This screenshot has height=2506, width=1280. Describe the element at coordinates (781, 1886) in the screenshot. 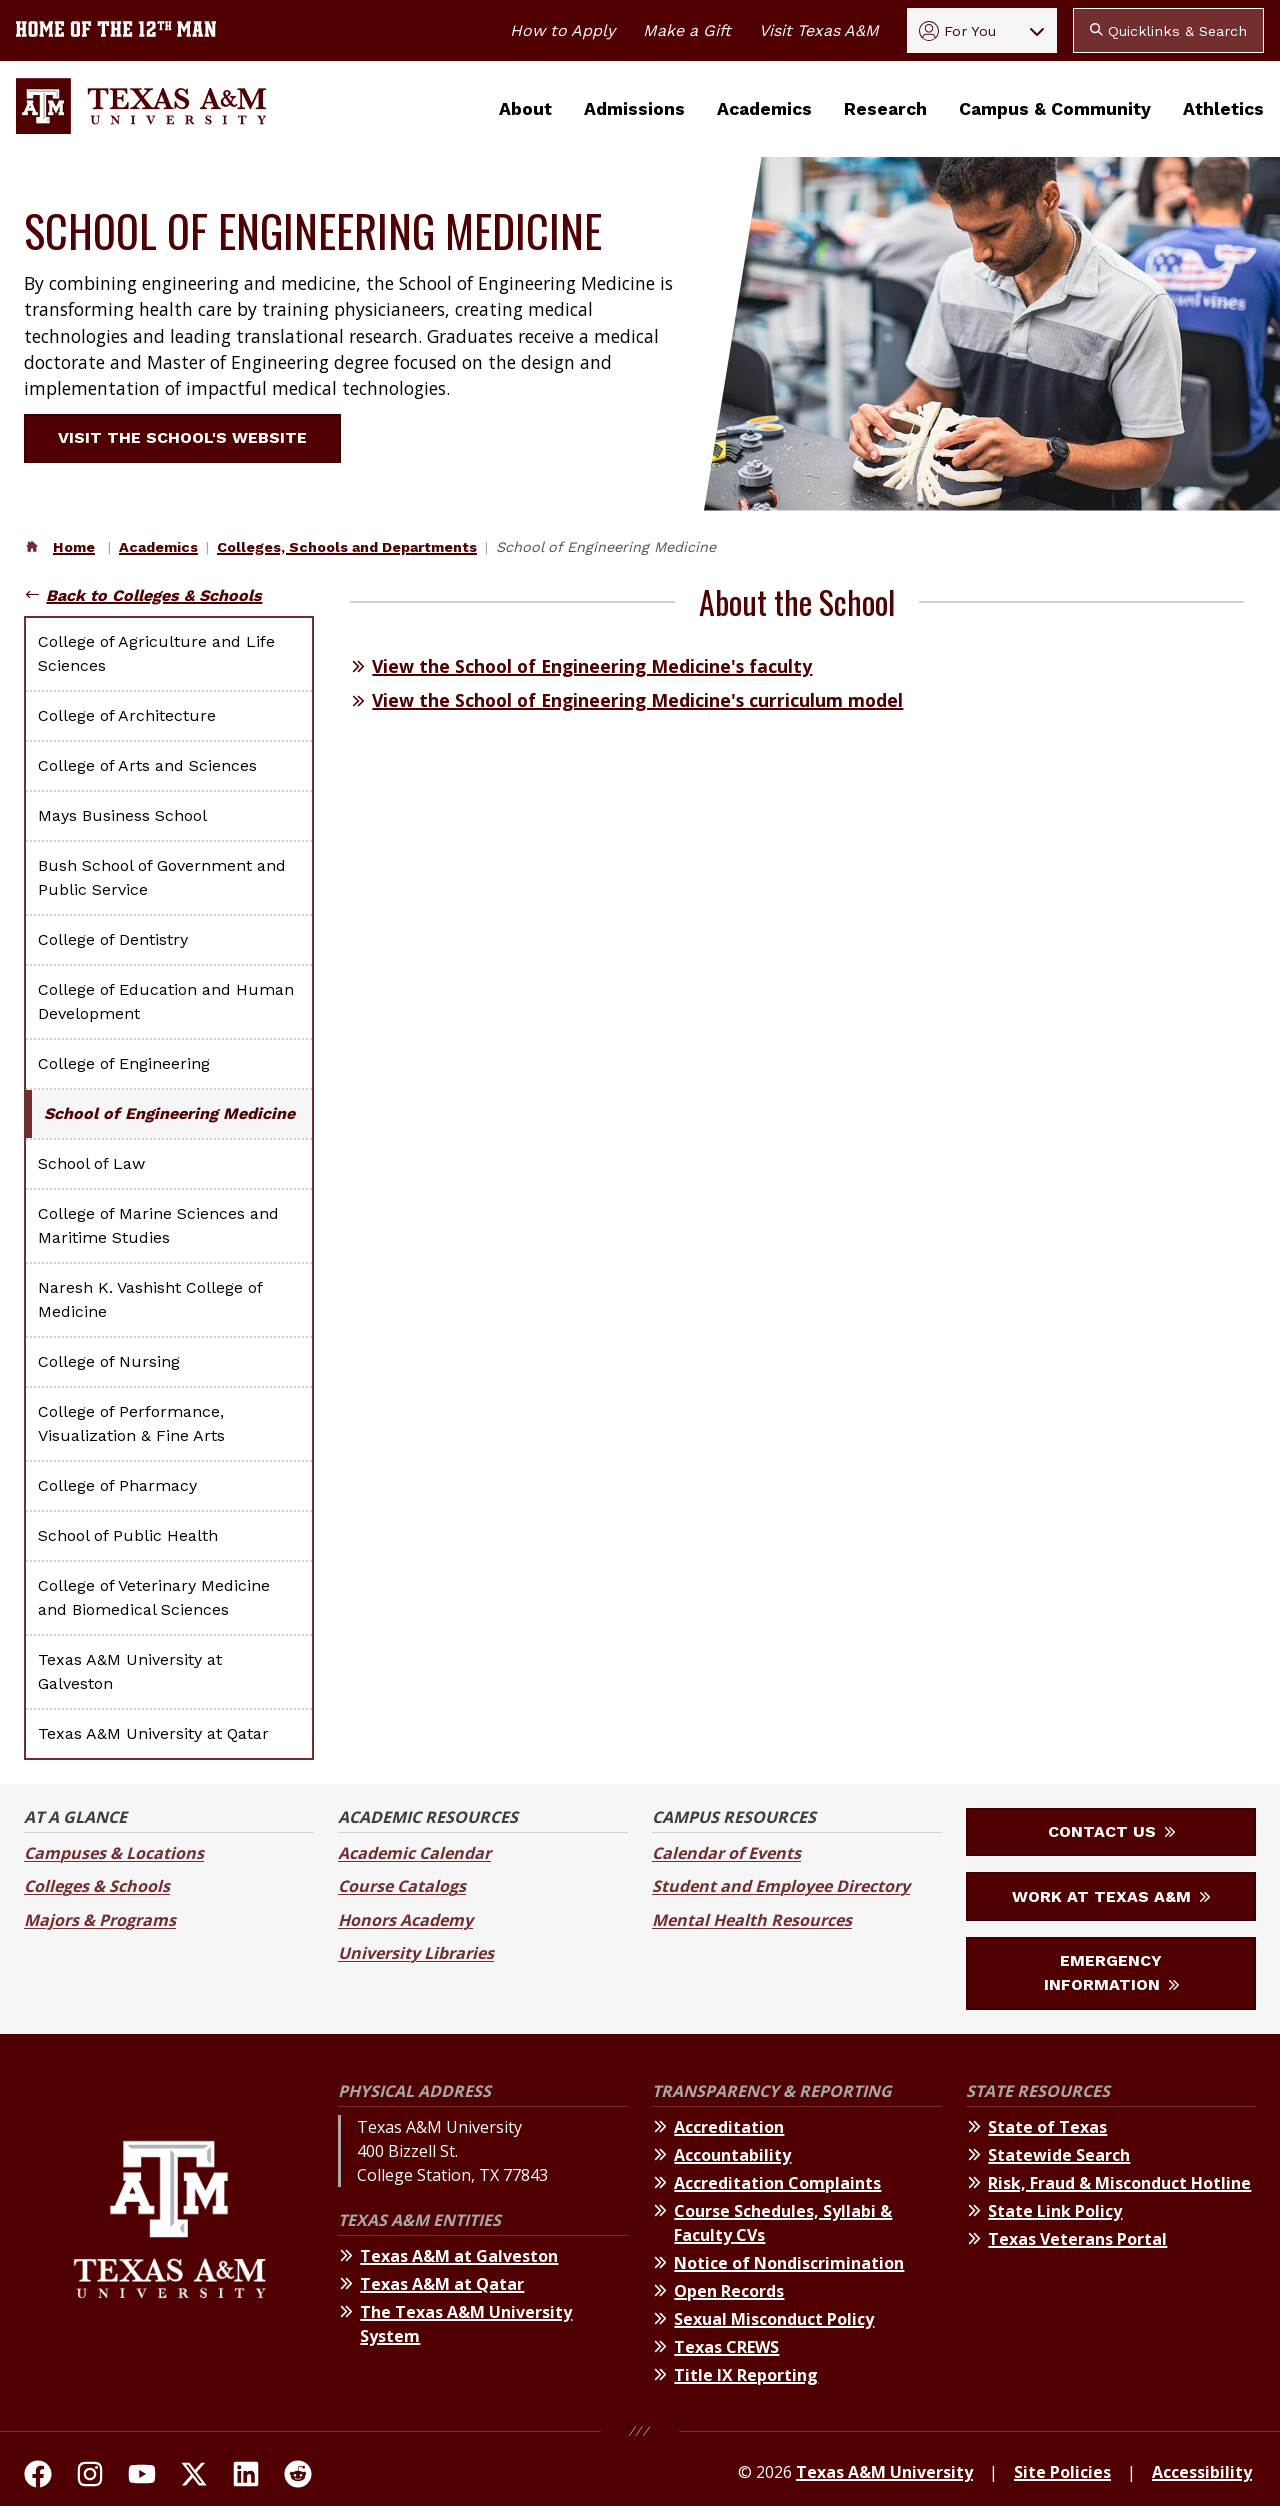

I see `Student and Employee Directory` at that location.